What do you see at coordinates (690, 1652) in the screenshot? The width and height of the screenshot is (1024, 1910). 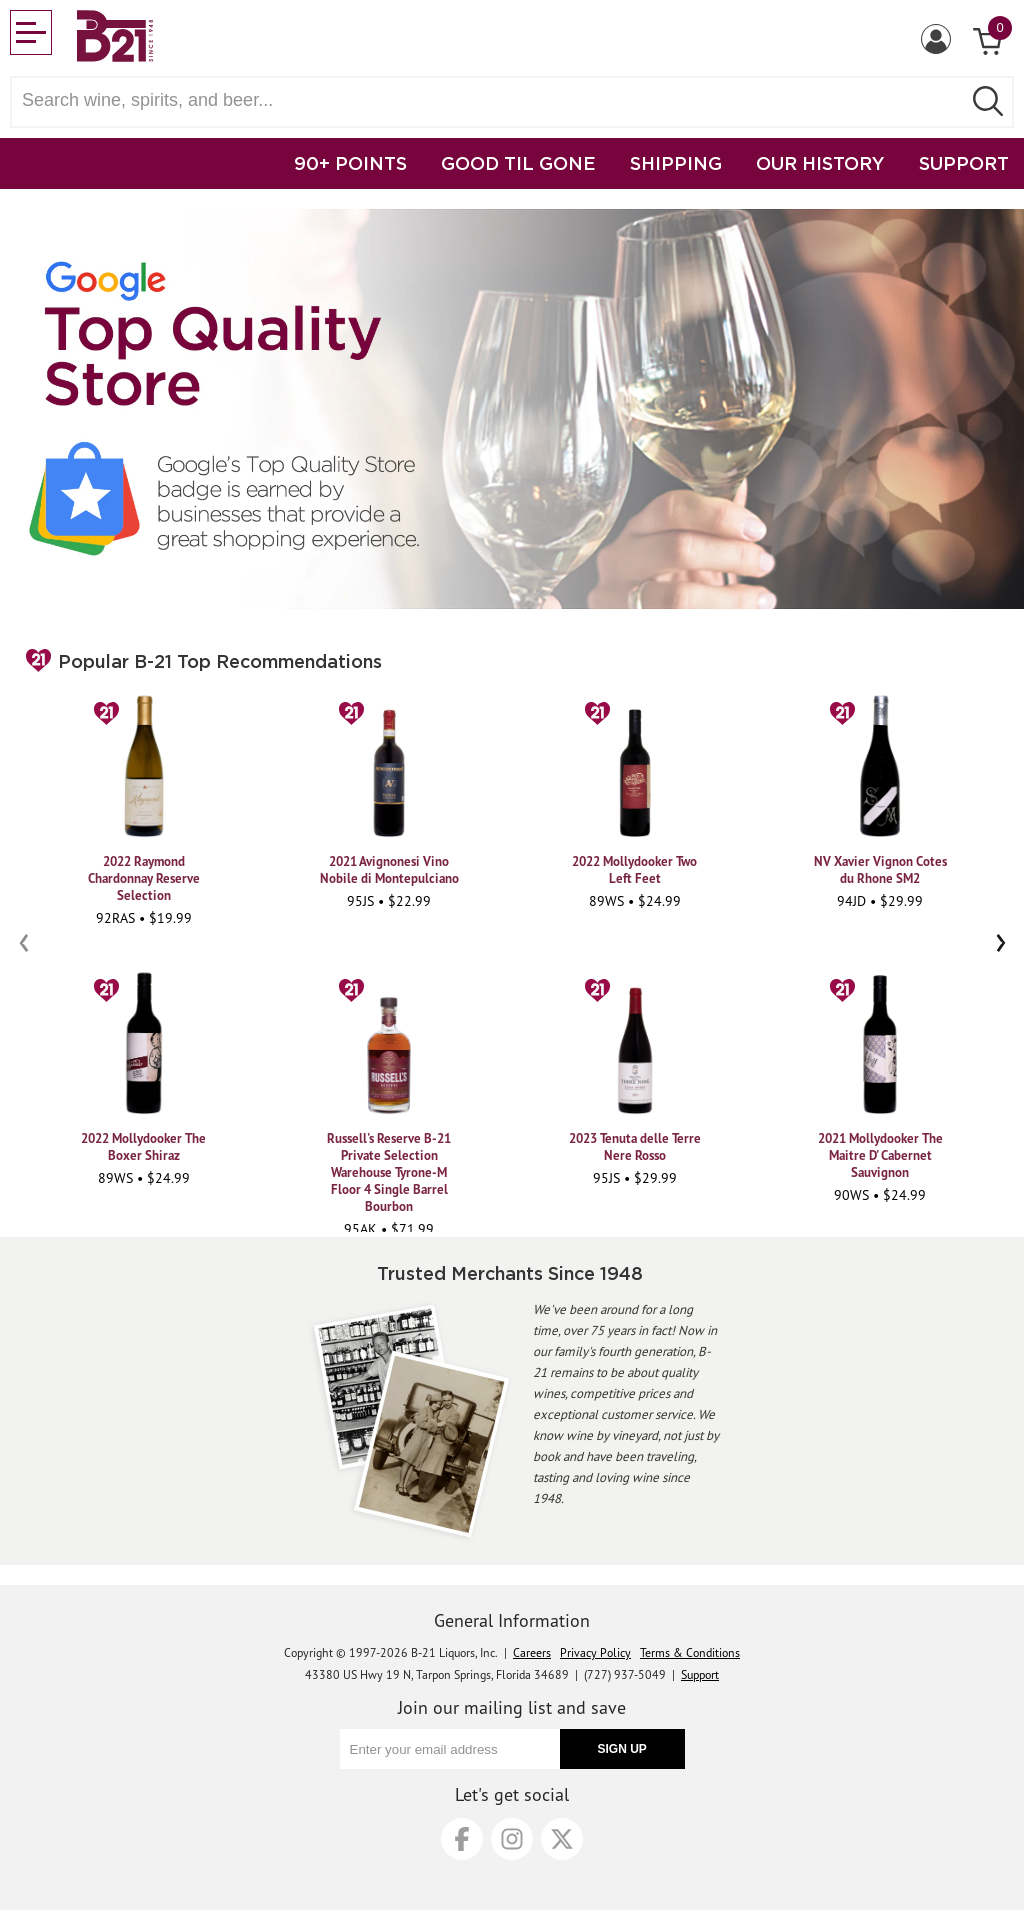 I see `Terms & Conditions` at bounding box center [690, 1652].